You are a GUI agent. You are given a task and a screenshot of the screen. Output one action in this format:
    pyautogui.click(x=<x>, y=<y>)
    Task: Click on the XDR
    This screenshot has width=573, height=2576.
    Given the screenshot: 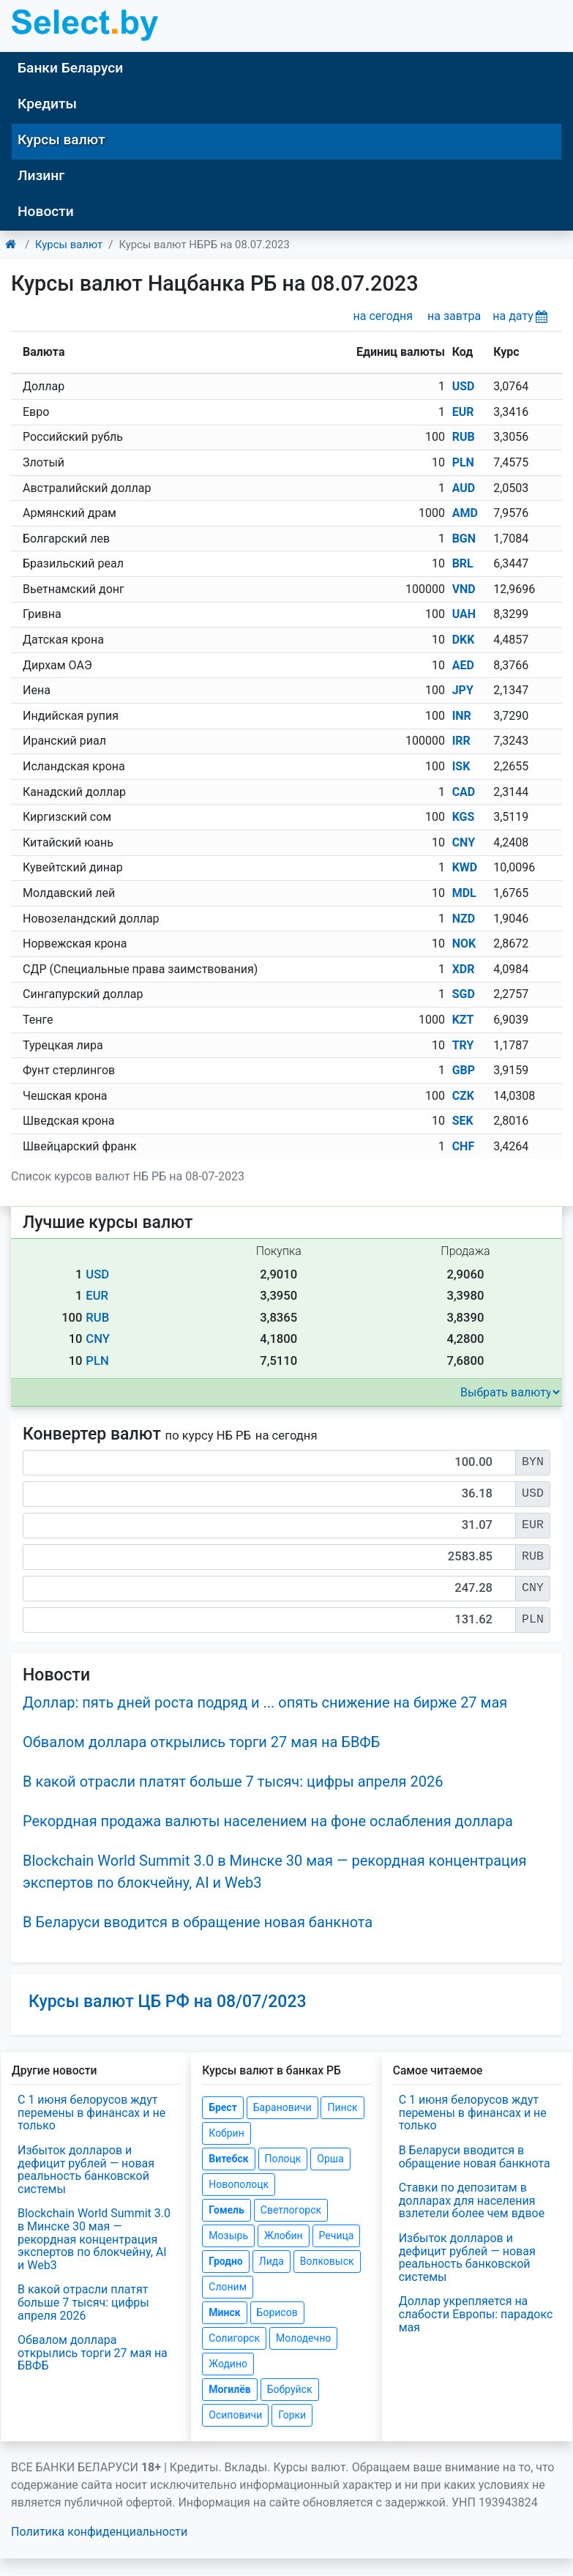 What is the action you would take?
    pyautogui.click(x=463, y=969)
    